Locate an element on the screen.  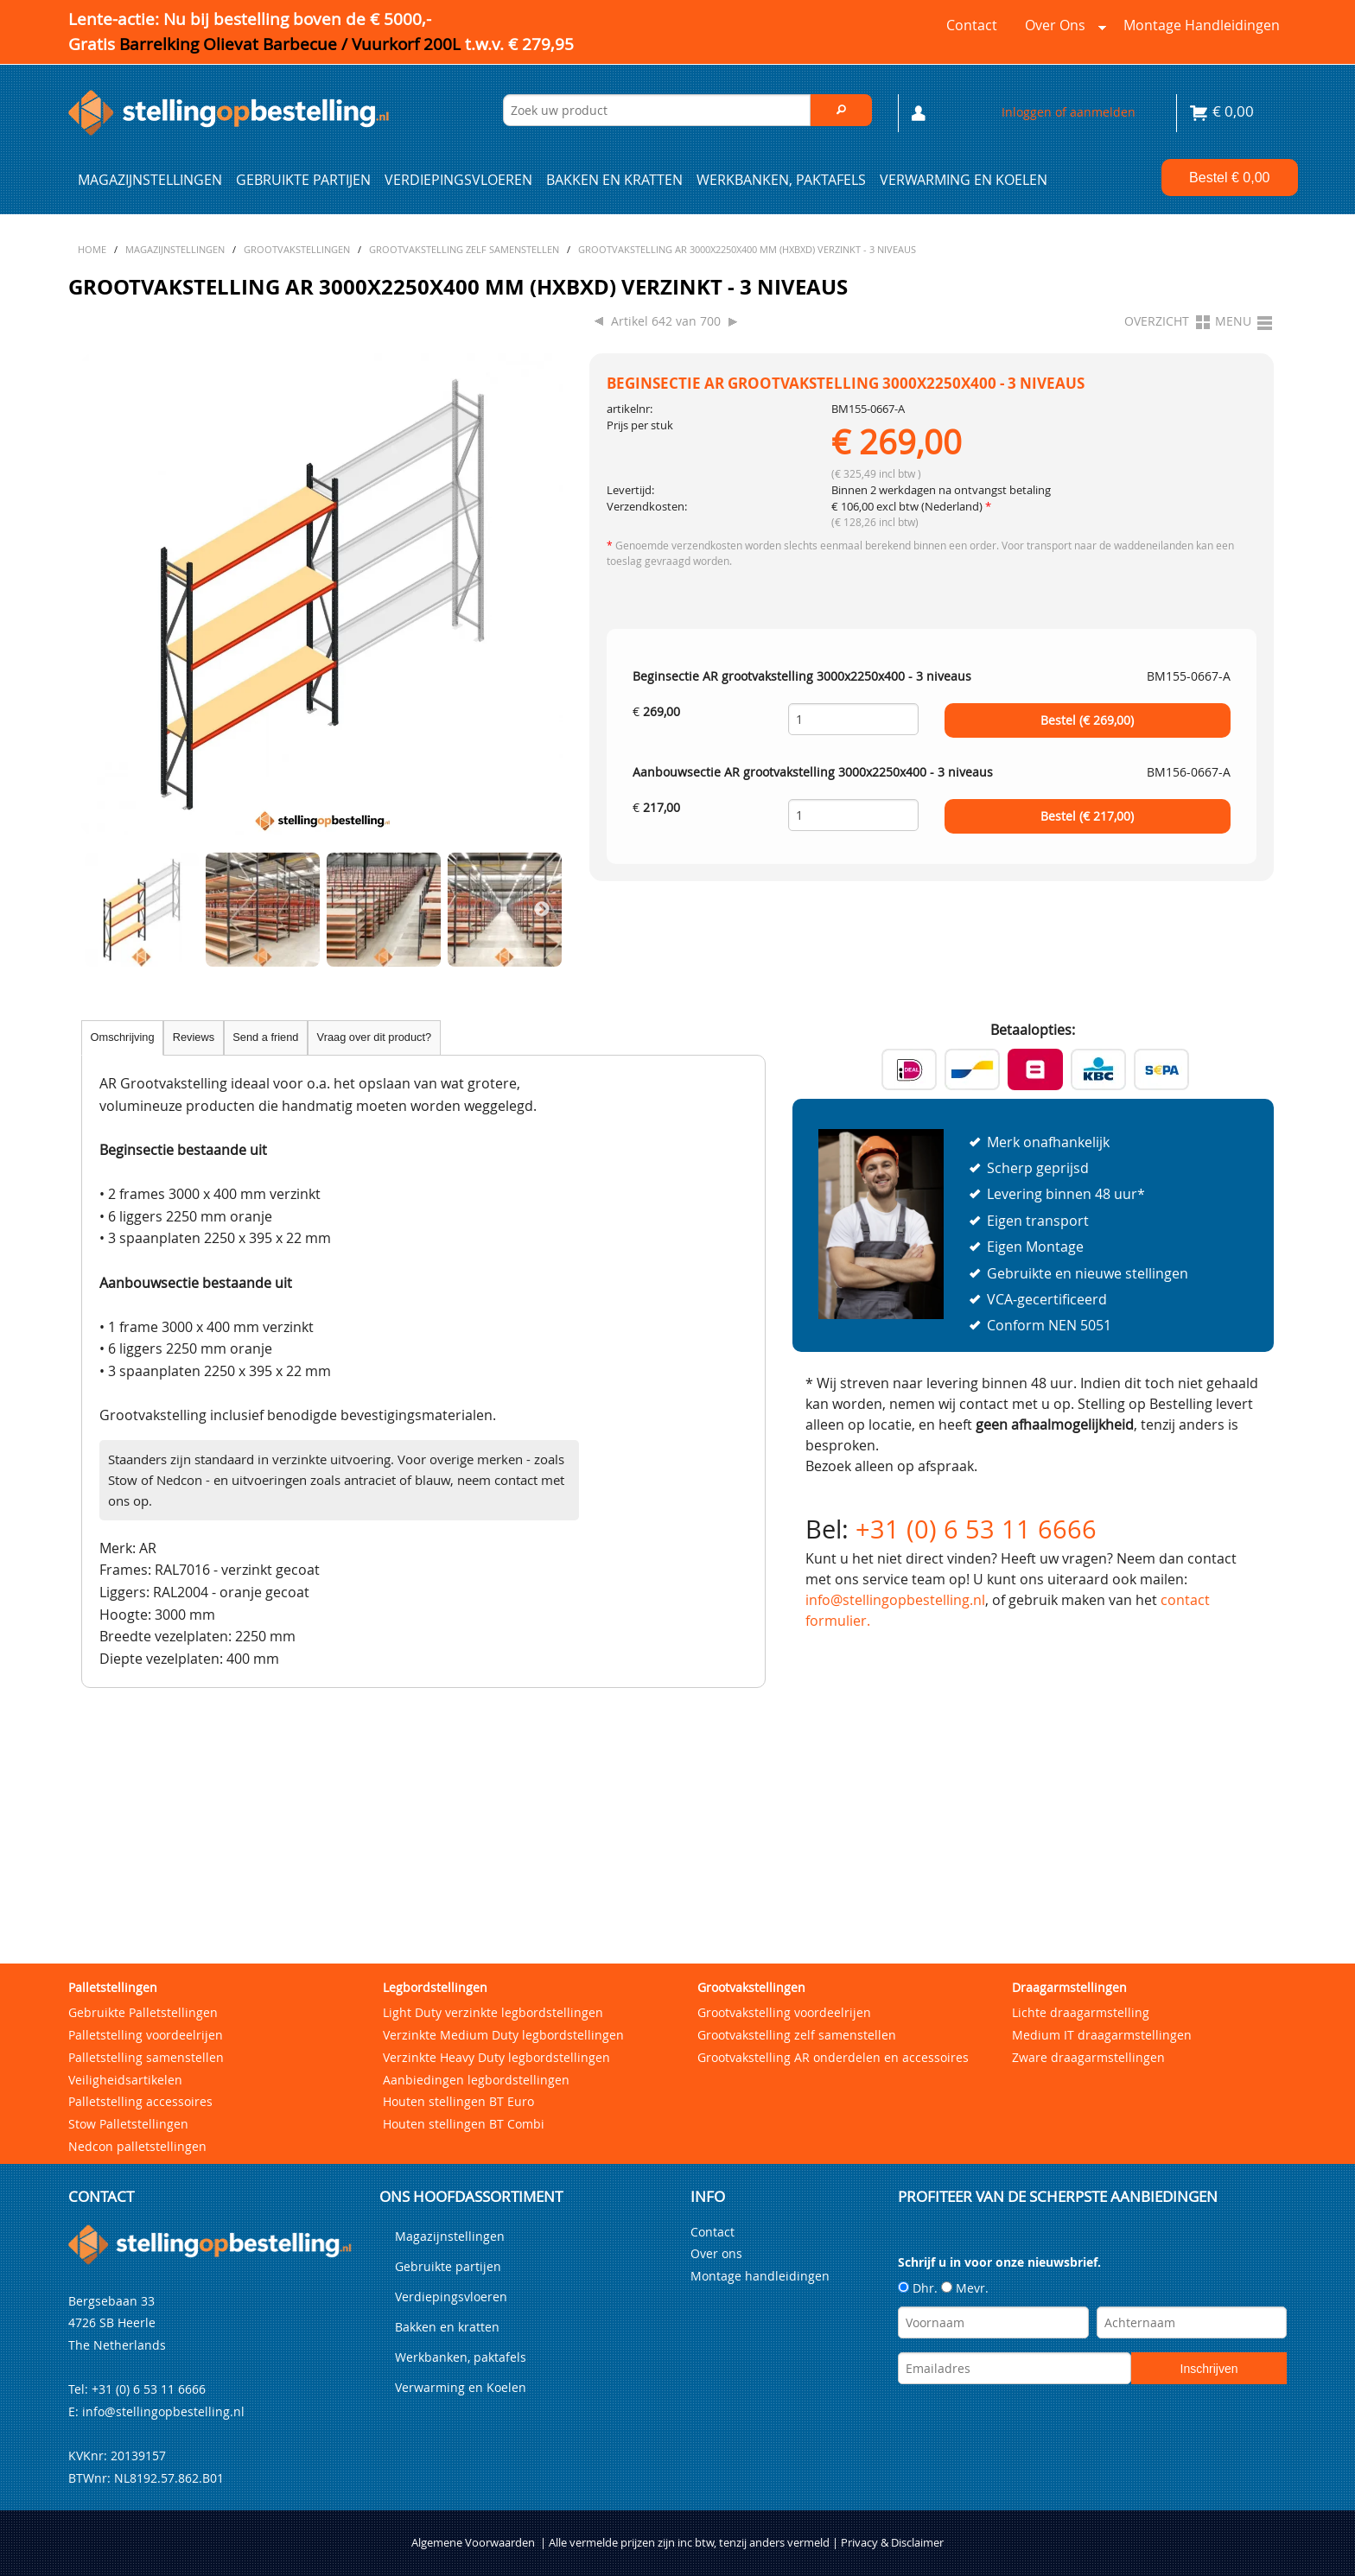
Verzinkte Medium Duty legbordstellingen is located at coordinates (503, 1896).